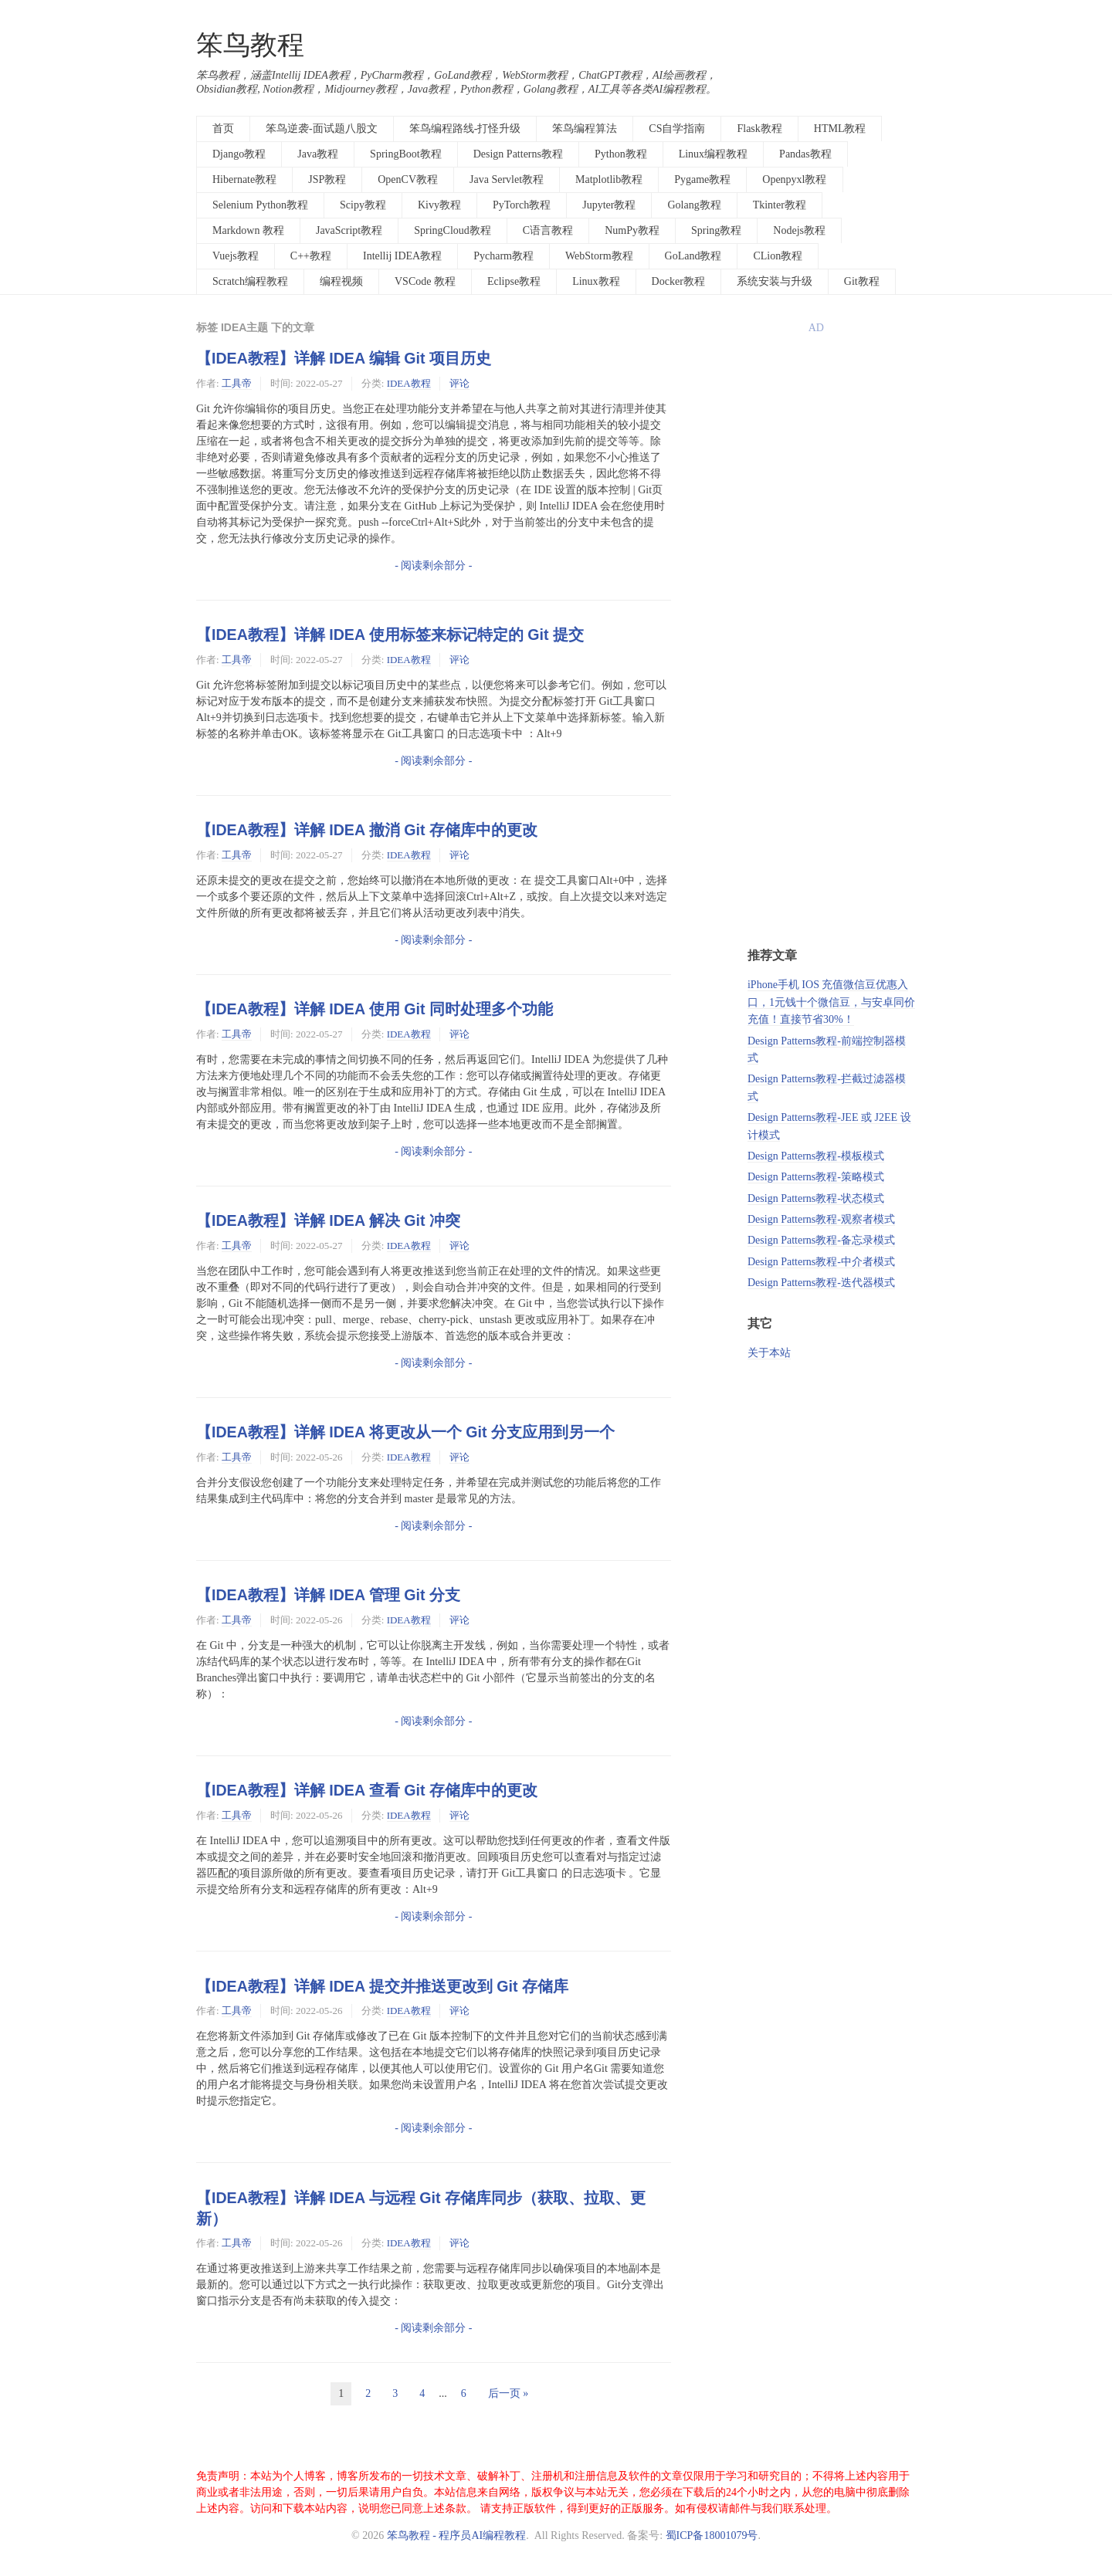  I want to click on Design Patterns教程-观察者模式, so click(821, 1219).